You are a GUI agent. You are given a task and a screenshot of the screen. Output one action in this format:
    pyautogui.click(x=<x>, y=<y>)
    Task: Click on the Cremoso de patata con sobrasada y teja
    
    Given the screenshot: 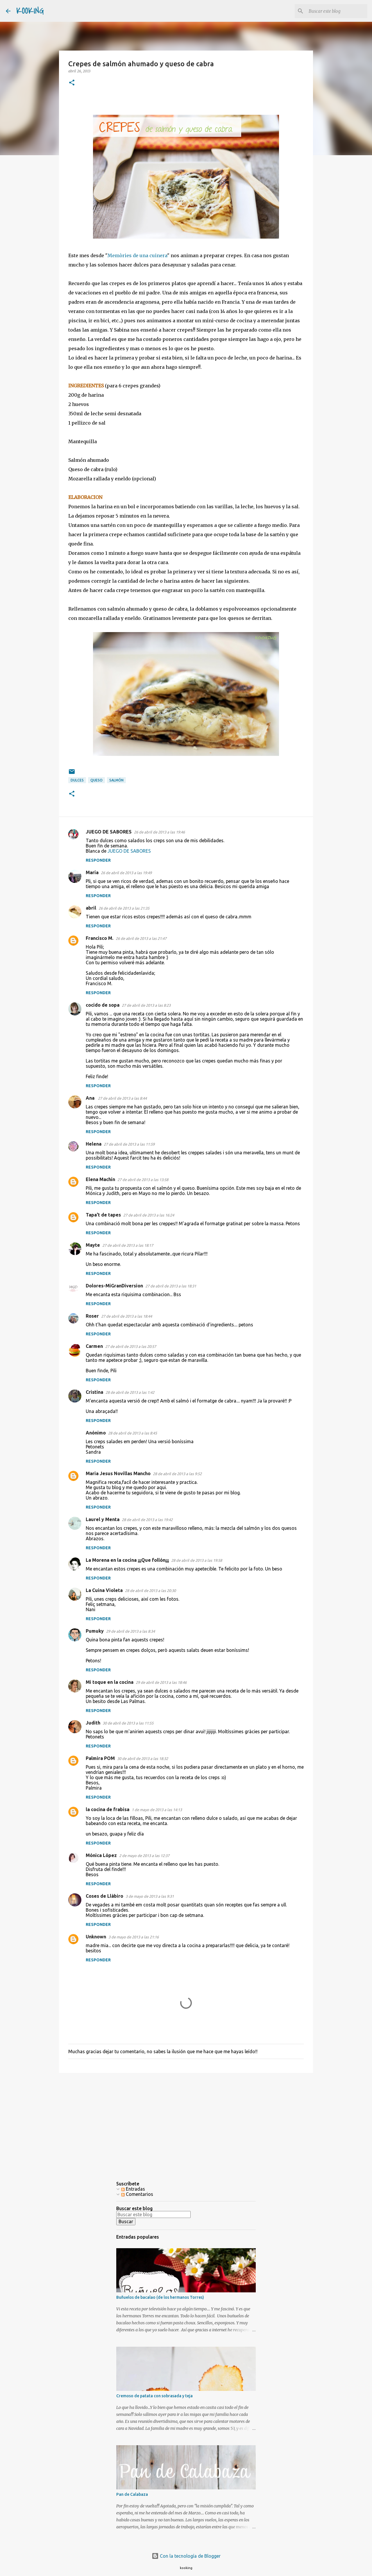 What is the action you would take?
    pyautogui.click(x=154, y=2395)
    